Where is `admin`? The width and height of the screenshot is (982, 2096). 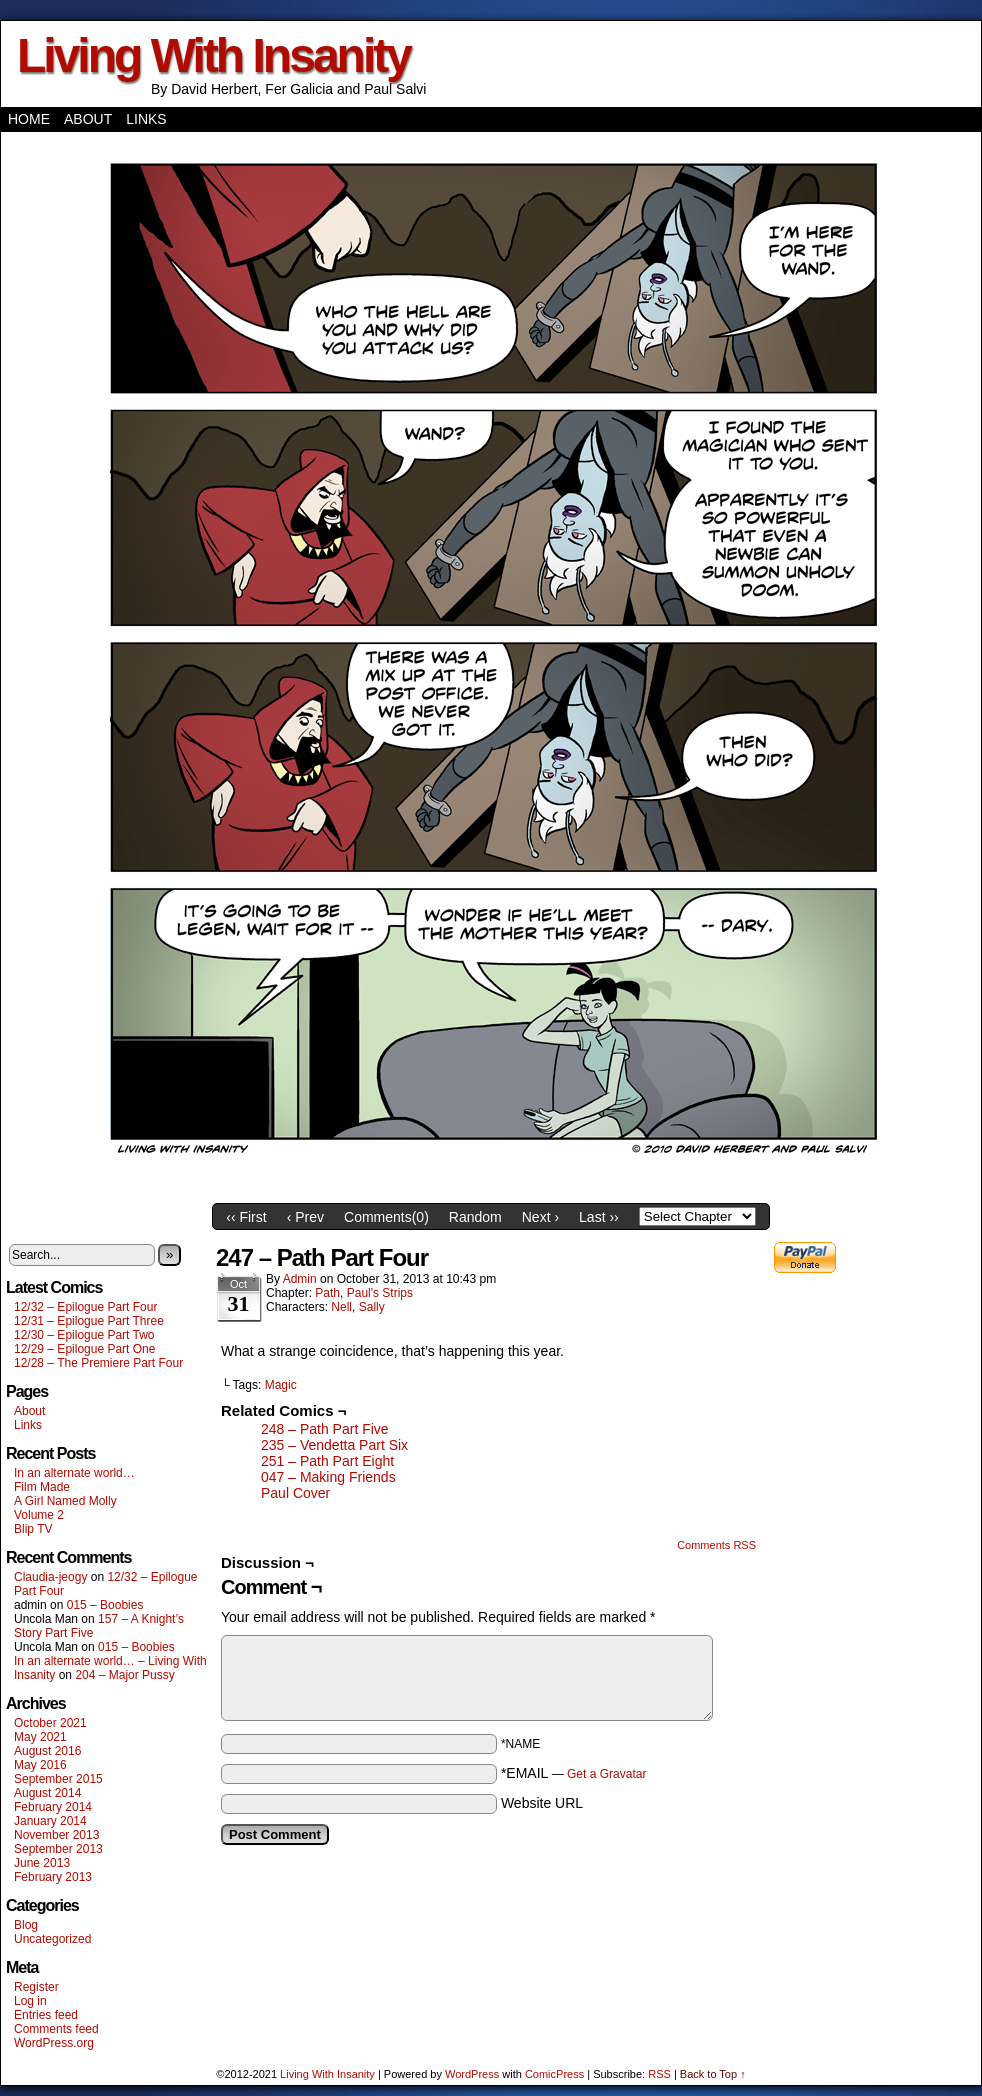
admin is located at coordinates (300, 1279).